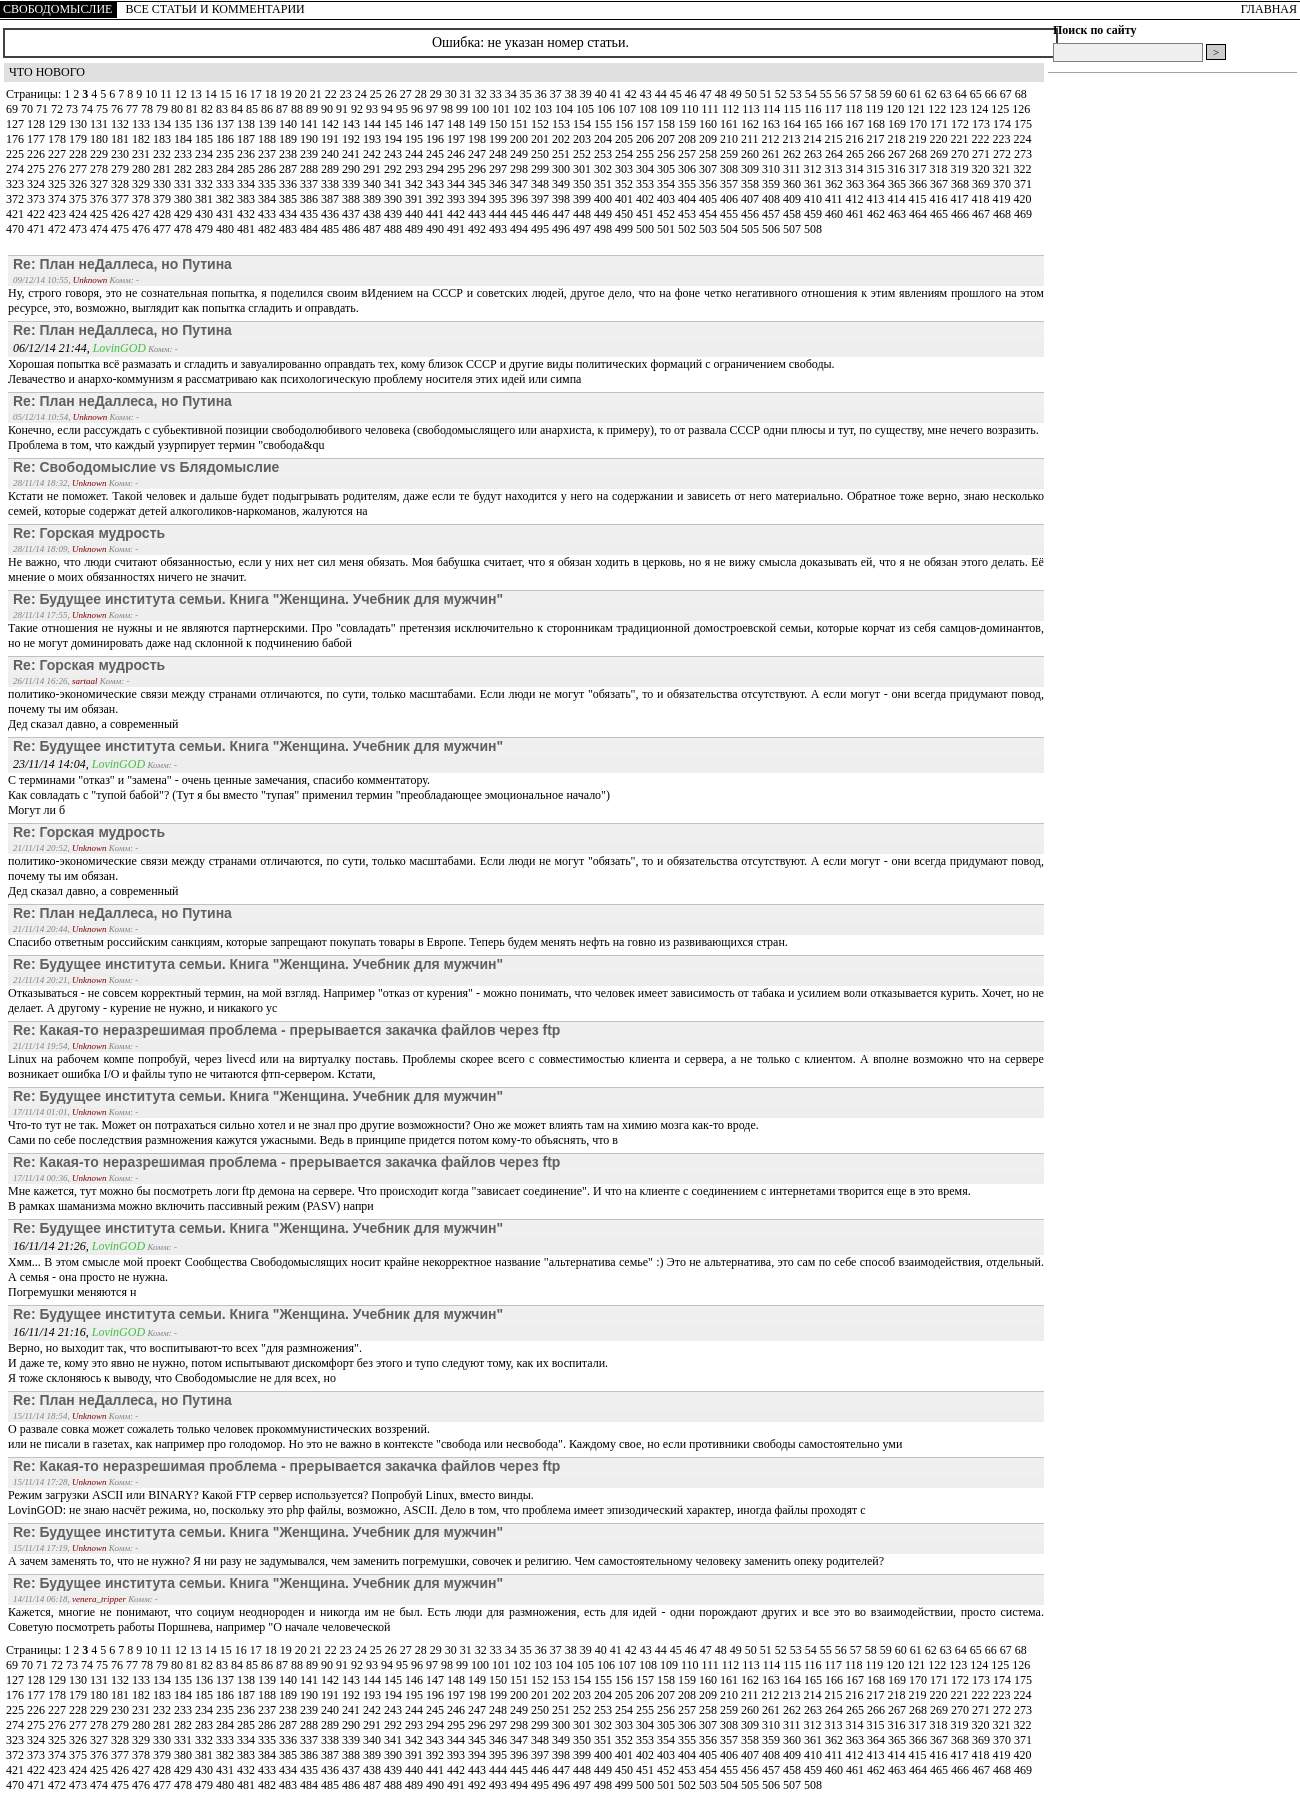 This screenshot has width=1300, height=1799. Describe the element at coordinates (407, 94) in the screenshot. I see `27` at that location.